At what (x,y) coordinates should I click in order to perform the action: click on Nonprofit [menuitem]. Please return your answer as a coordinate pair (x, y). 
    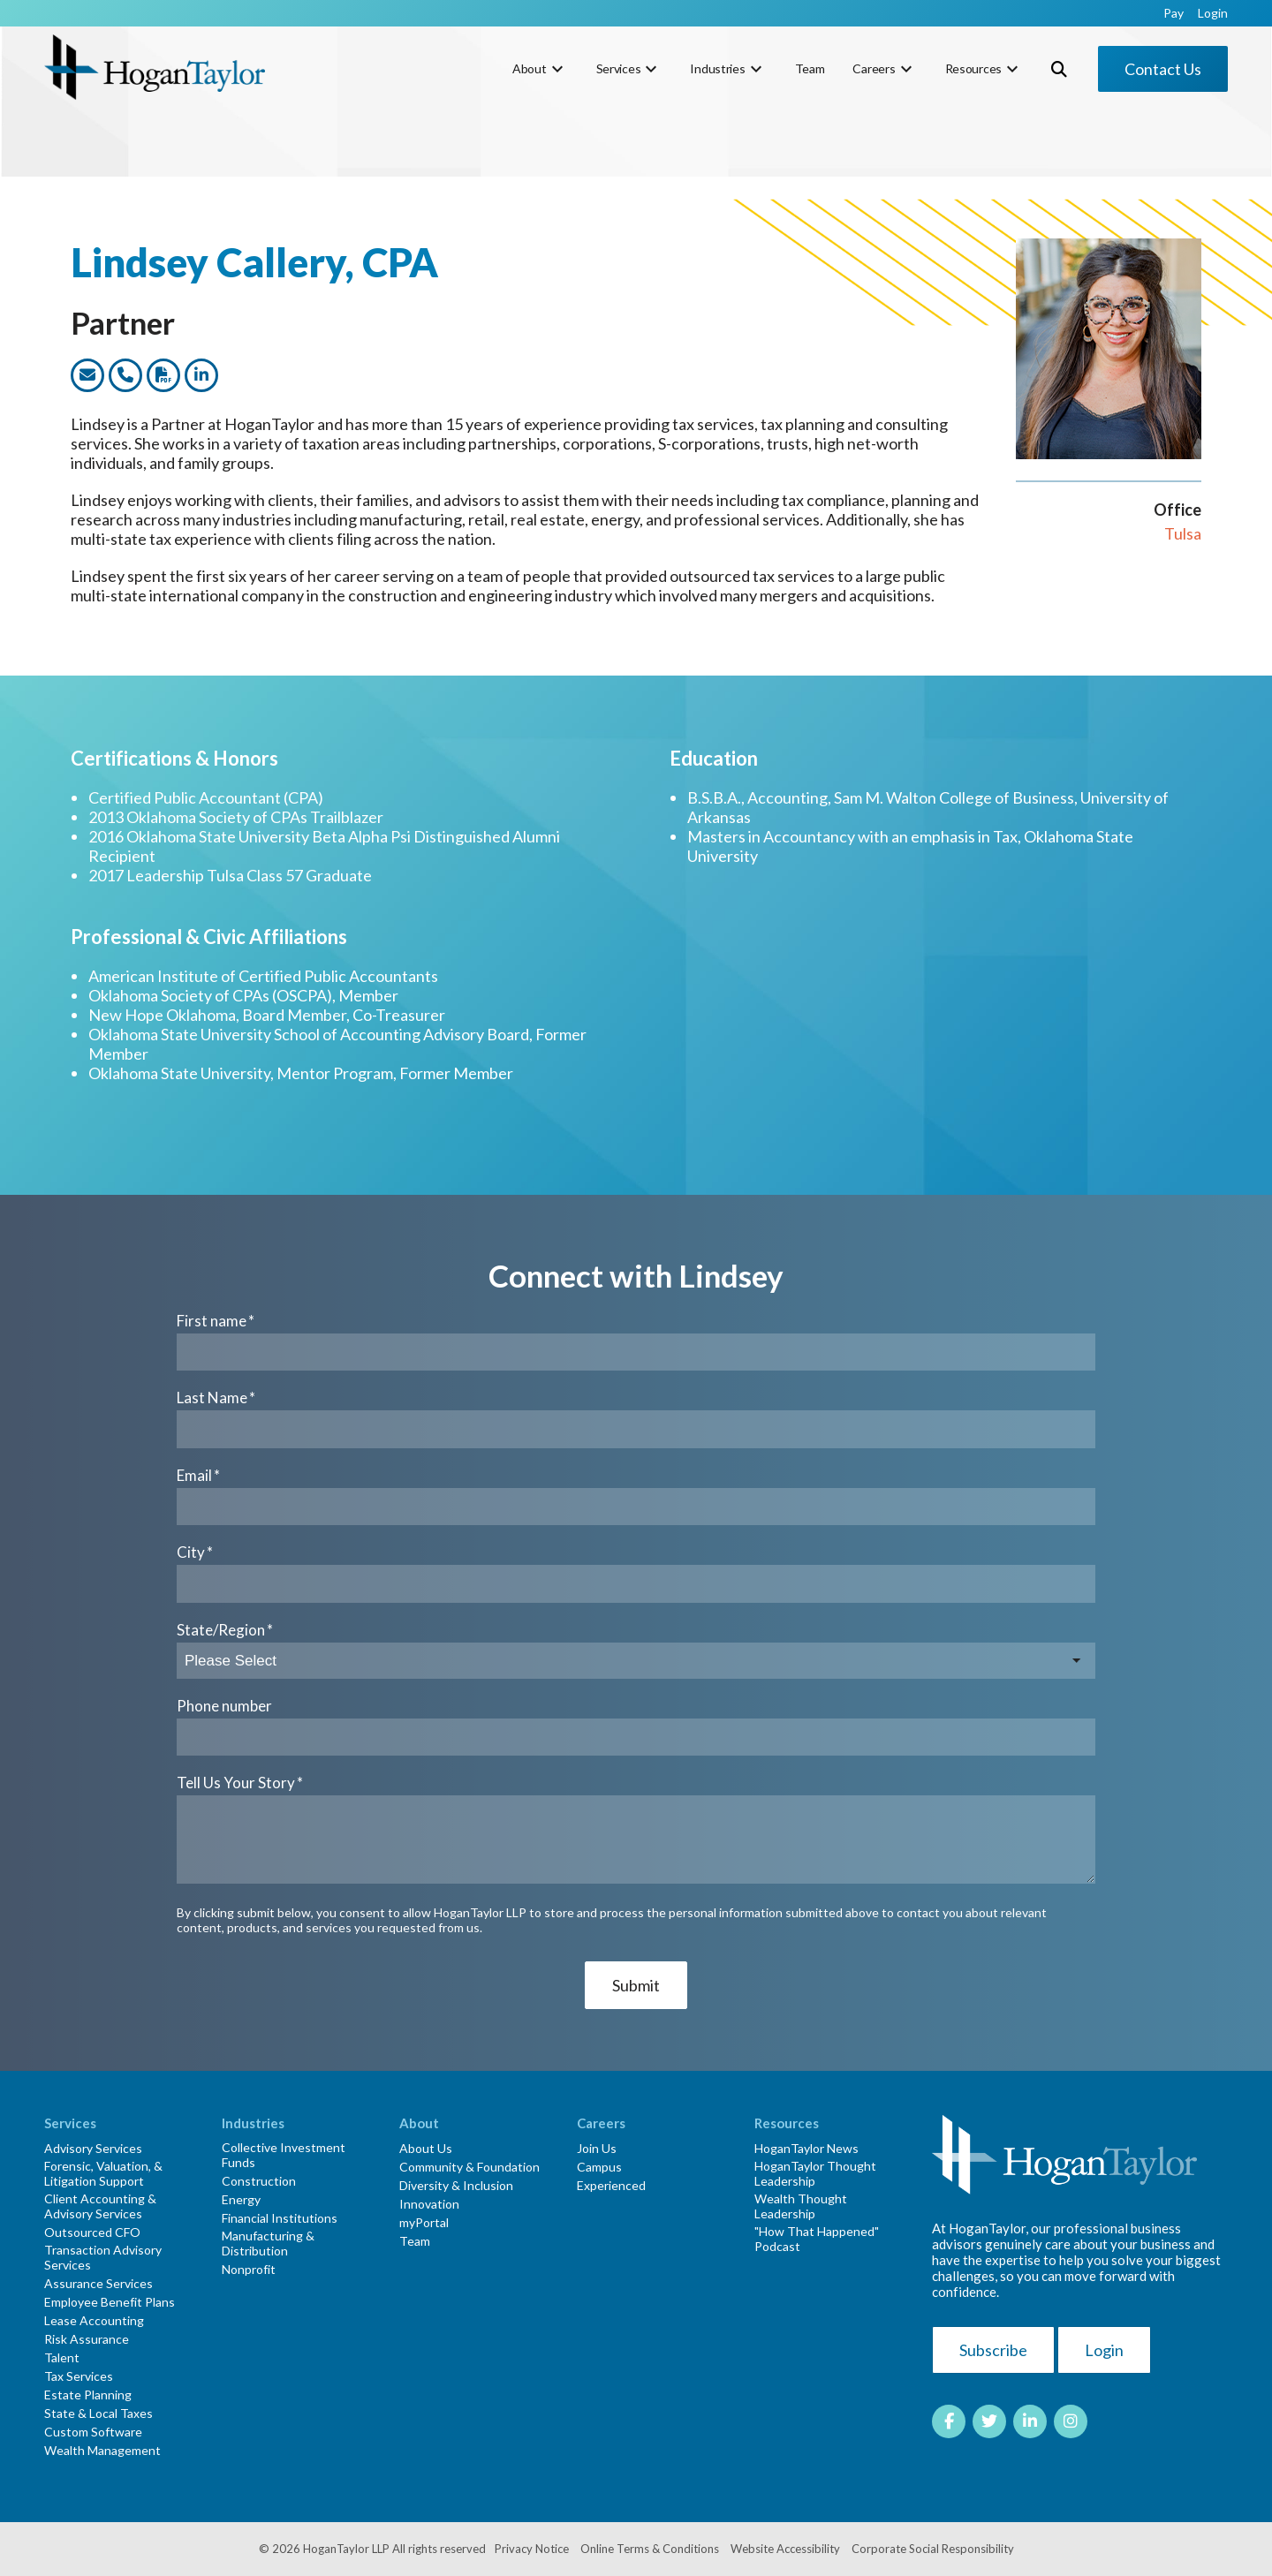
    Looking at the image, I should click on (249, 2269).